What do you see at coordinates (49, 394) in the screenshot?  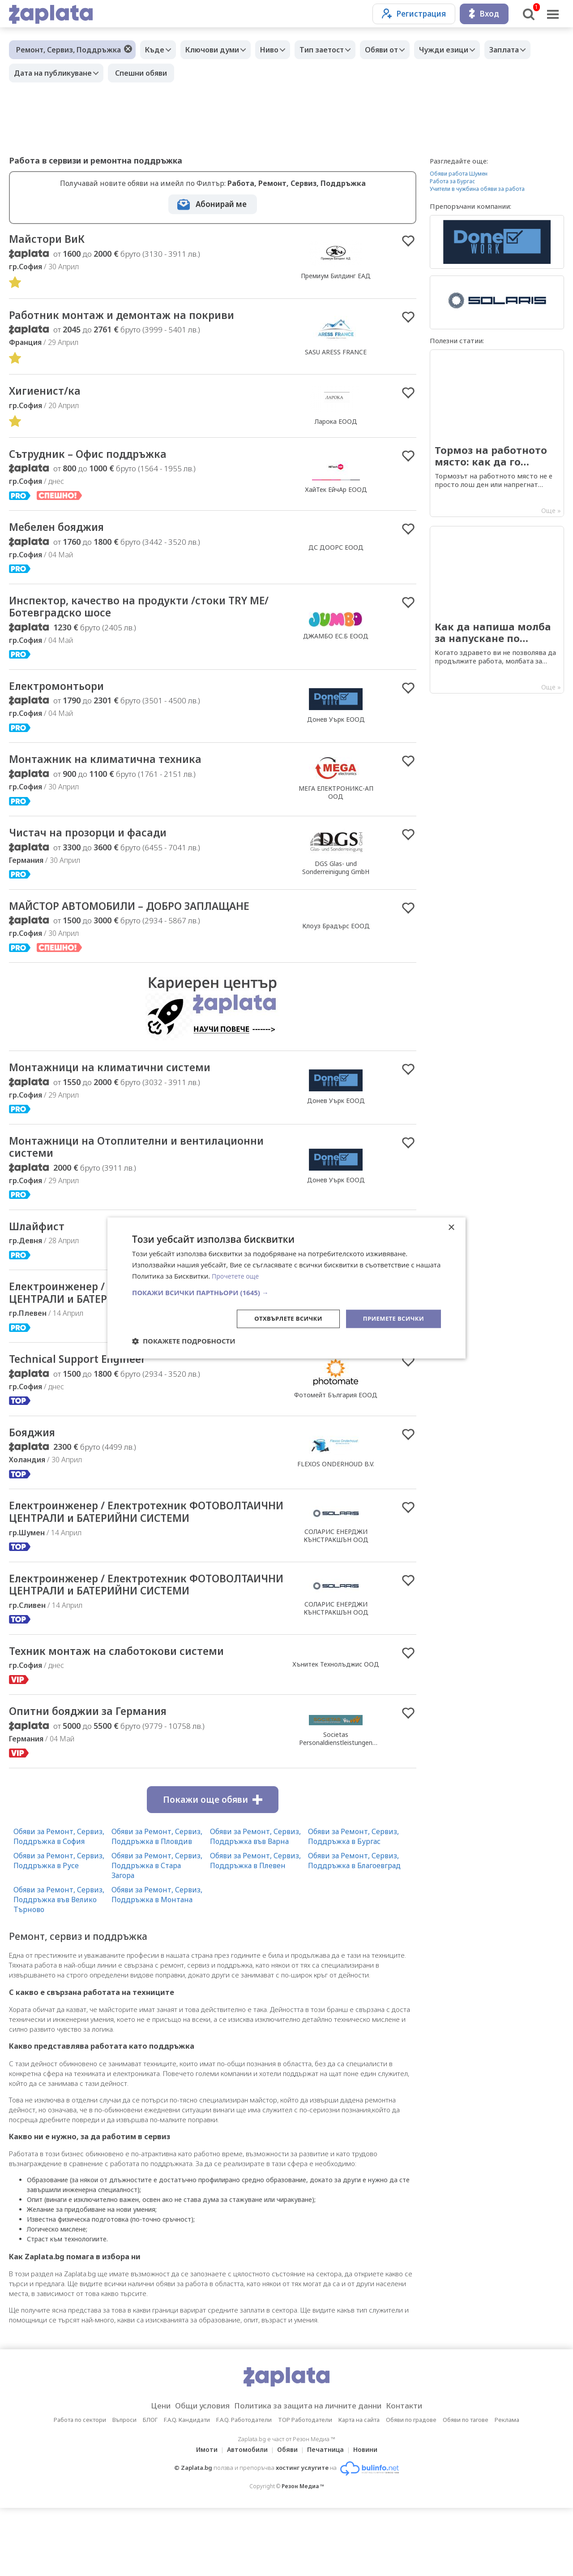 I see `Хигиенист/ка` at bounding box center [49, 394].